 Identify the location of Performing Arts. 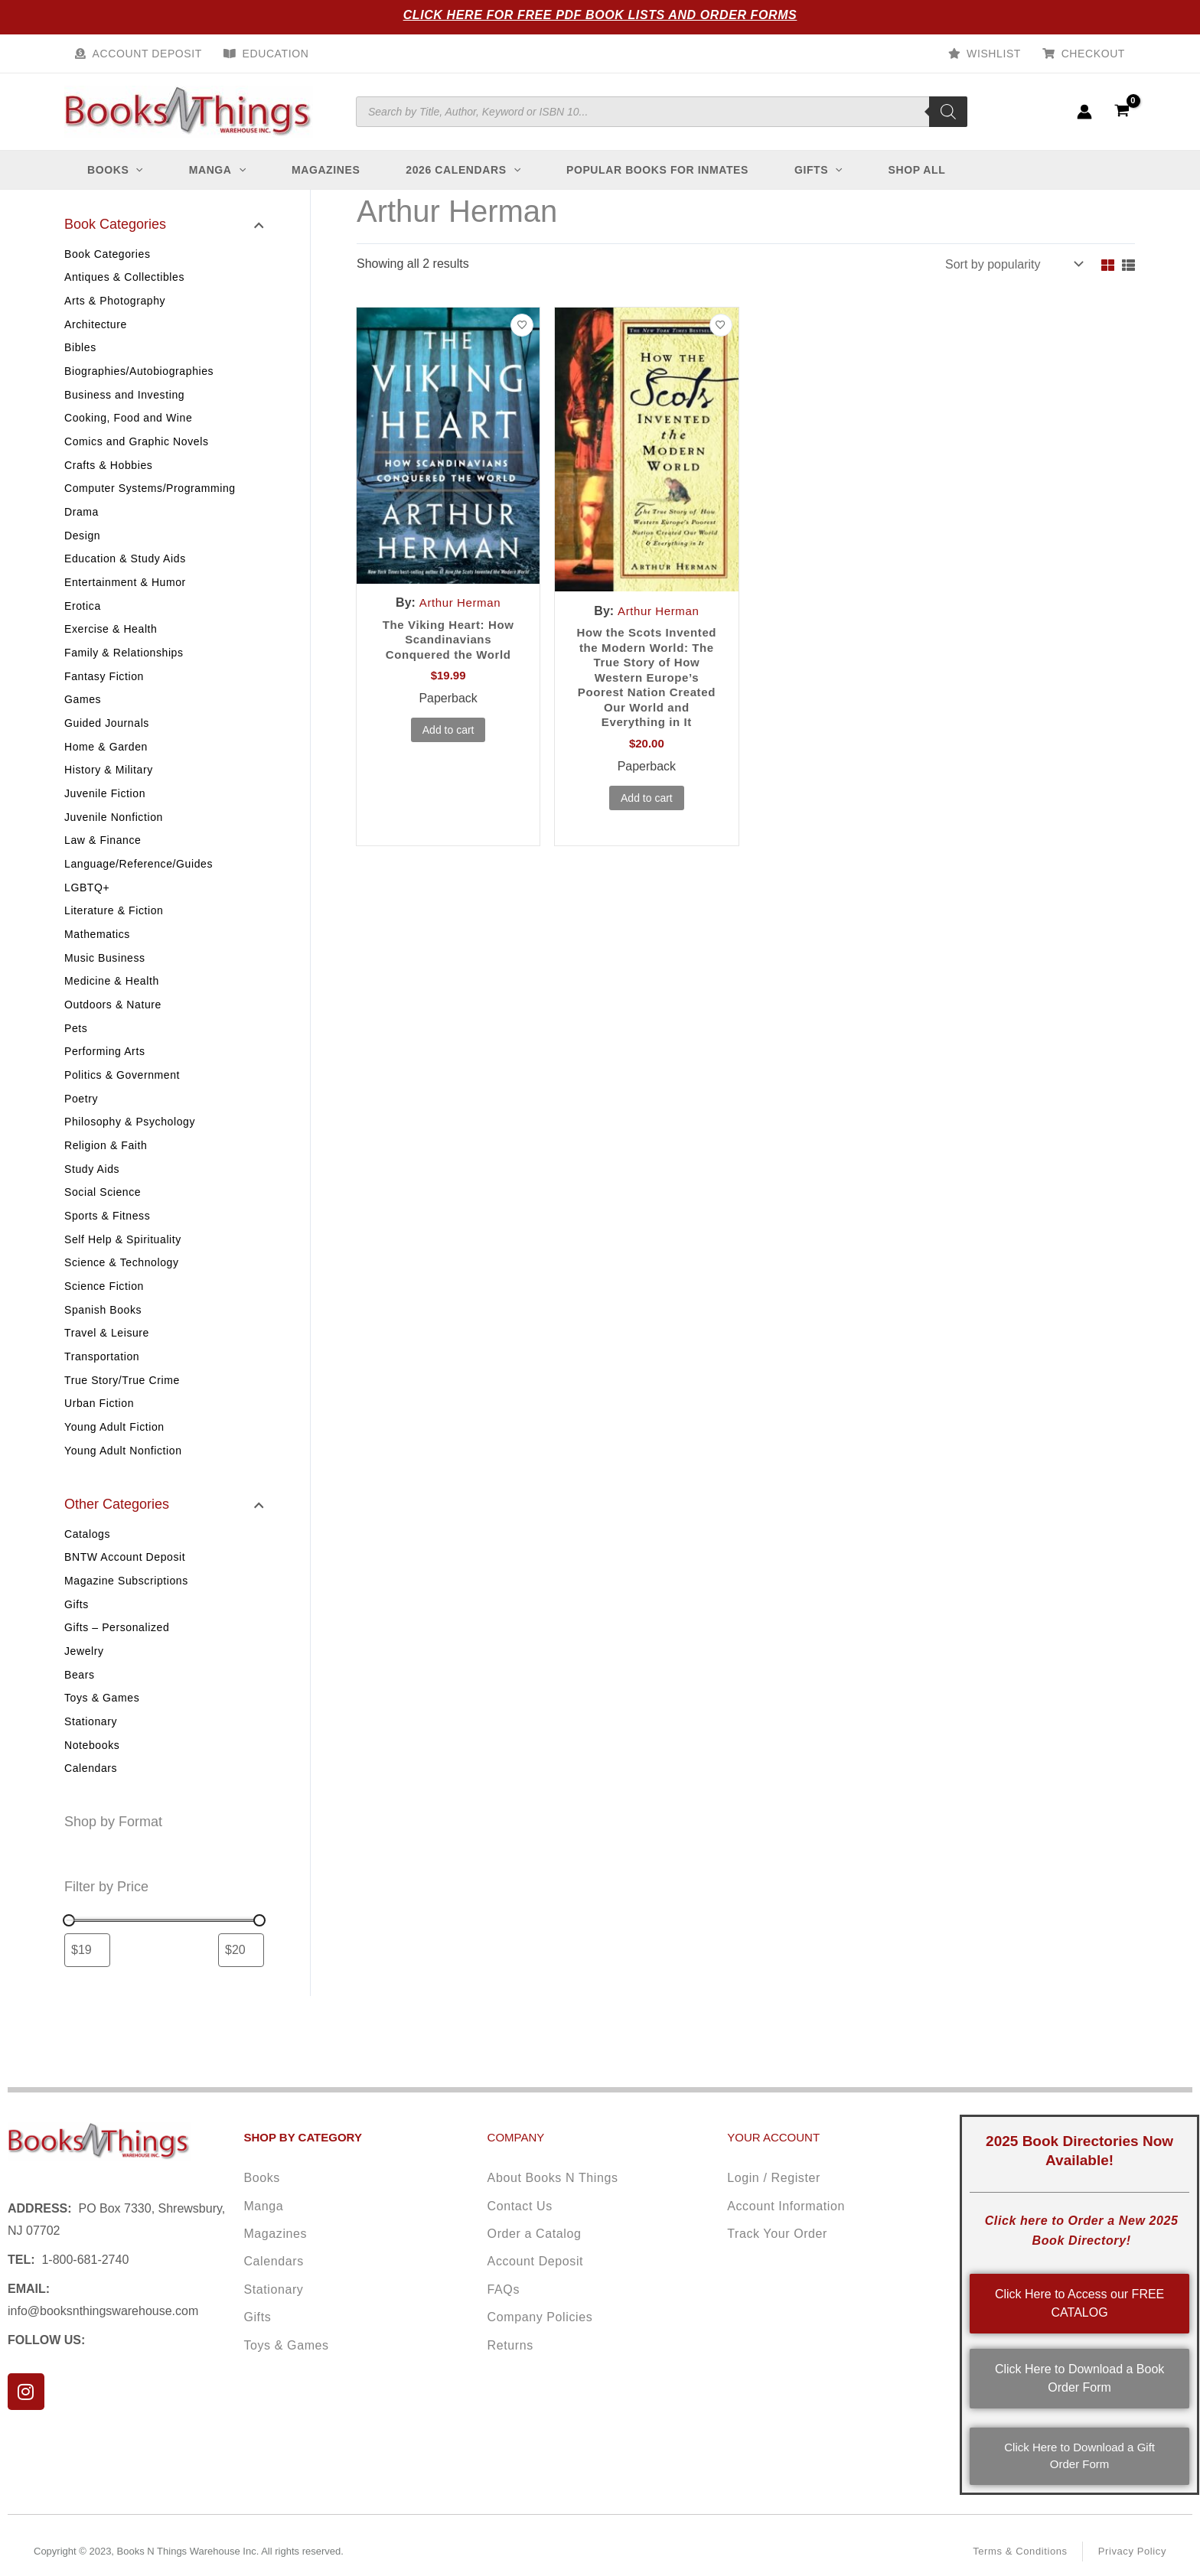
(104, 1073).